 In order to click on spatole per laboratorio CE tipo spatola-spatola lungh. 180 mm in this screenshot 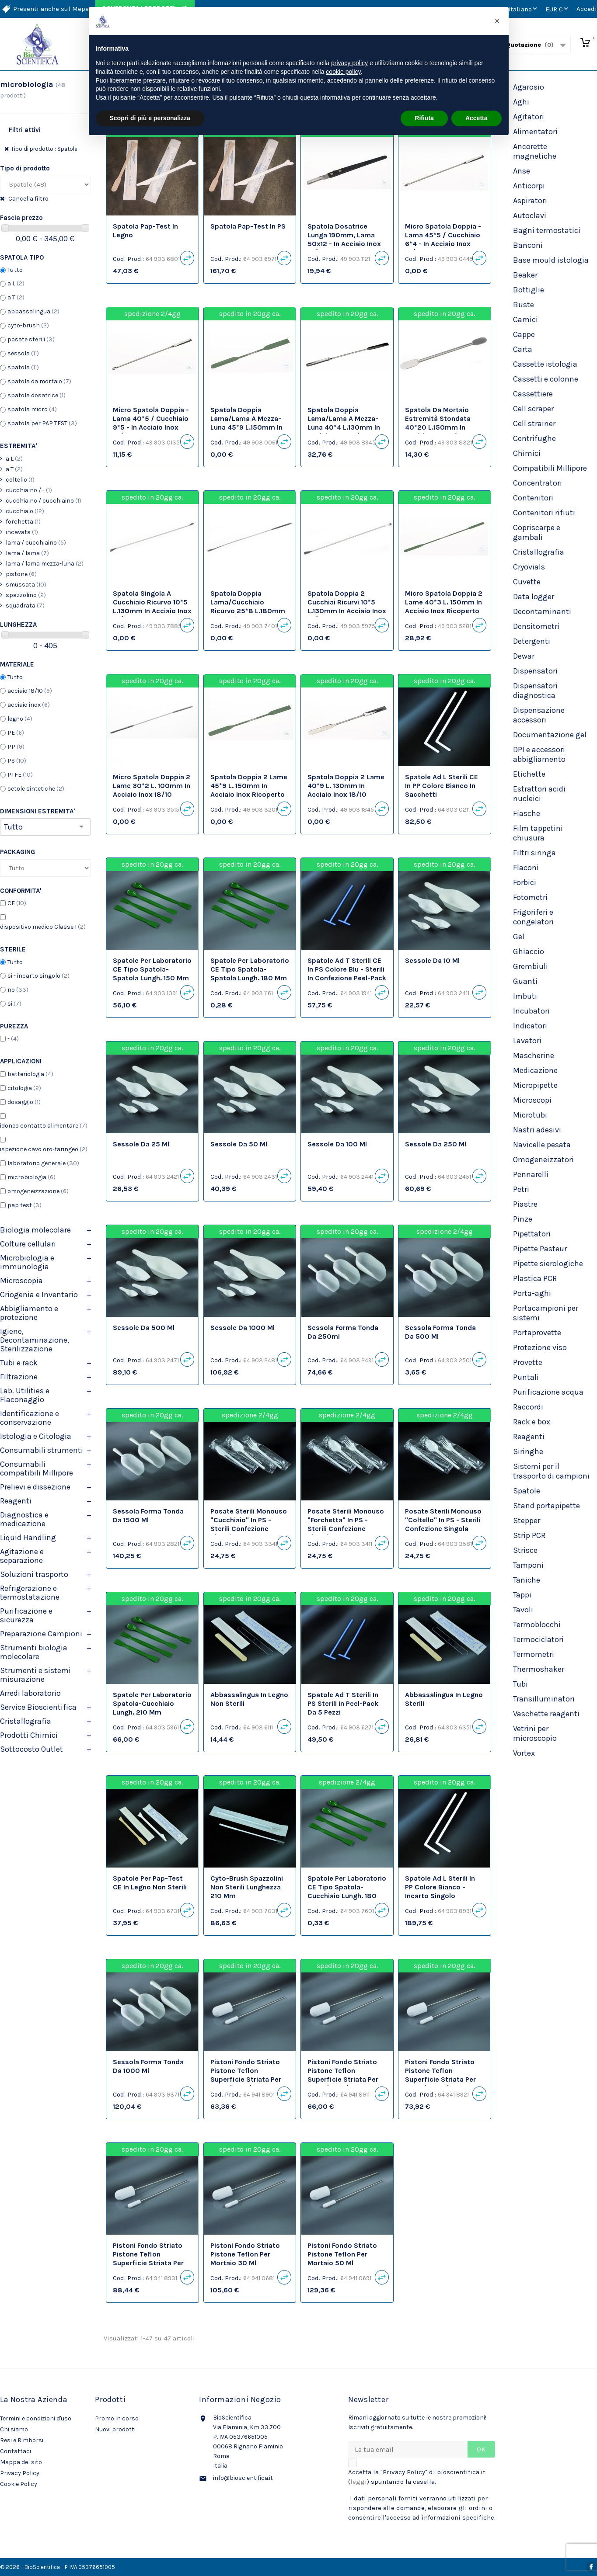, I will do `click(249, 969)`.